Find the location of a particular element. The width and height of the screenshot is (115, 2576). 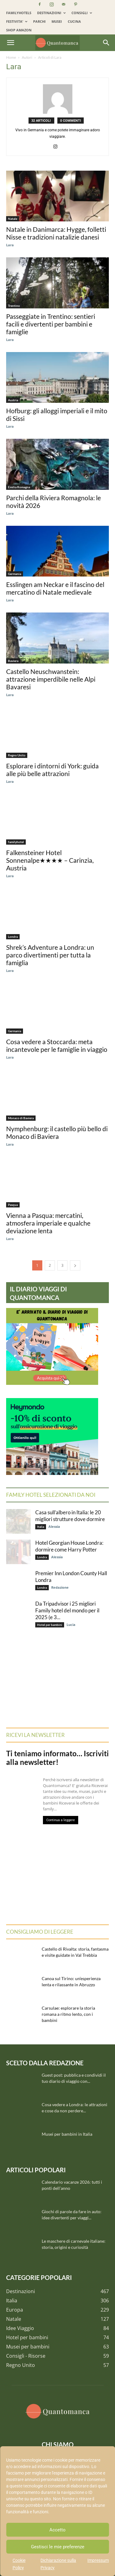

[Search] is located at coordinates (106, 42).